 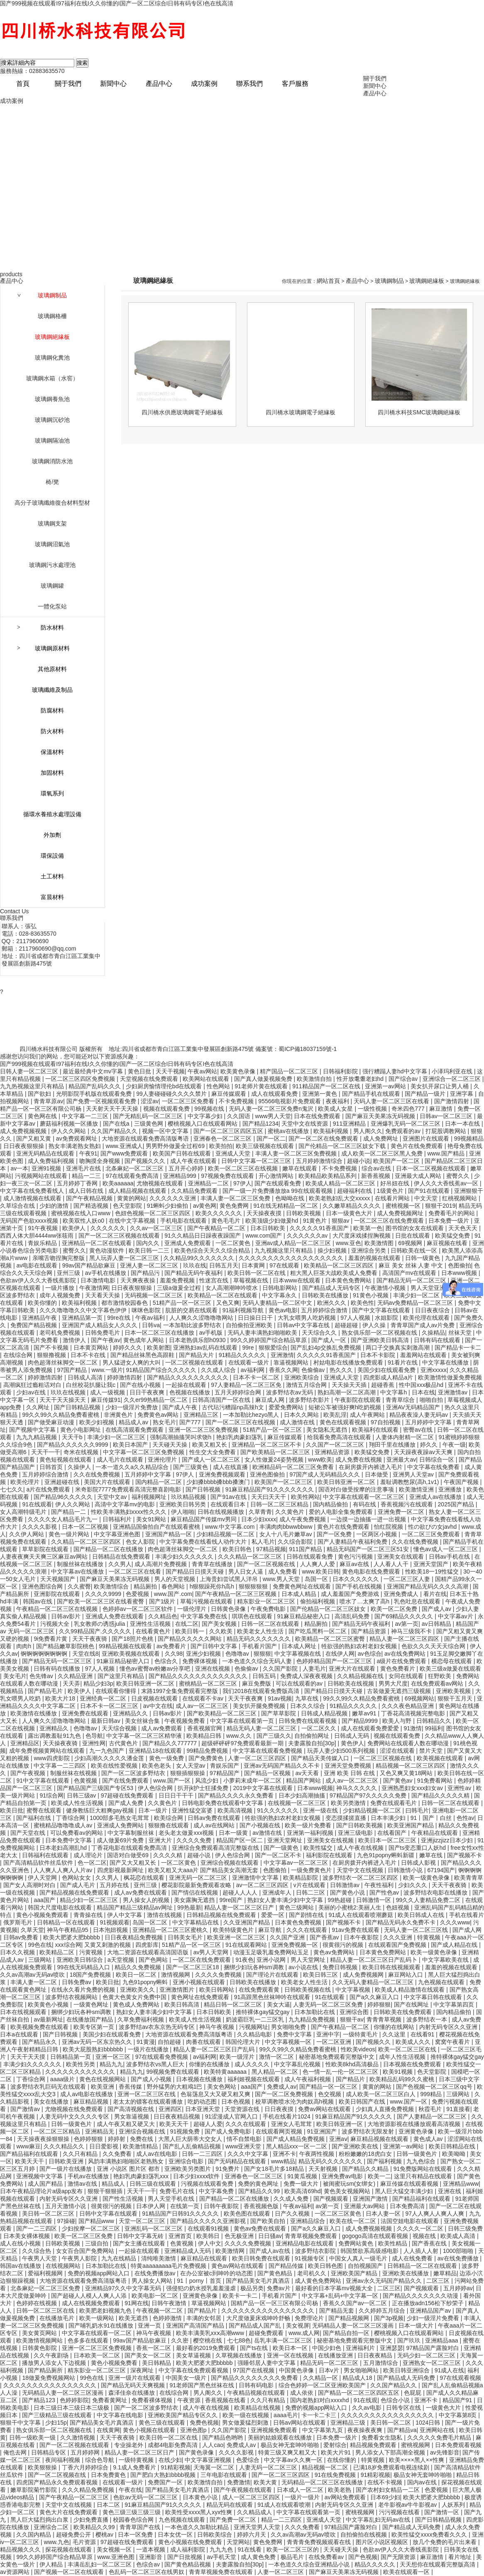 What do you see at coordinates (271, 1549) in the screenshot?
I see `97精品视频` at bounding box center [271, 1549].